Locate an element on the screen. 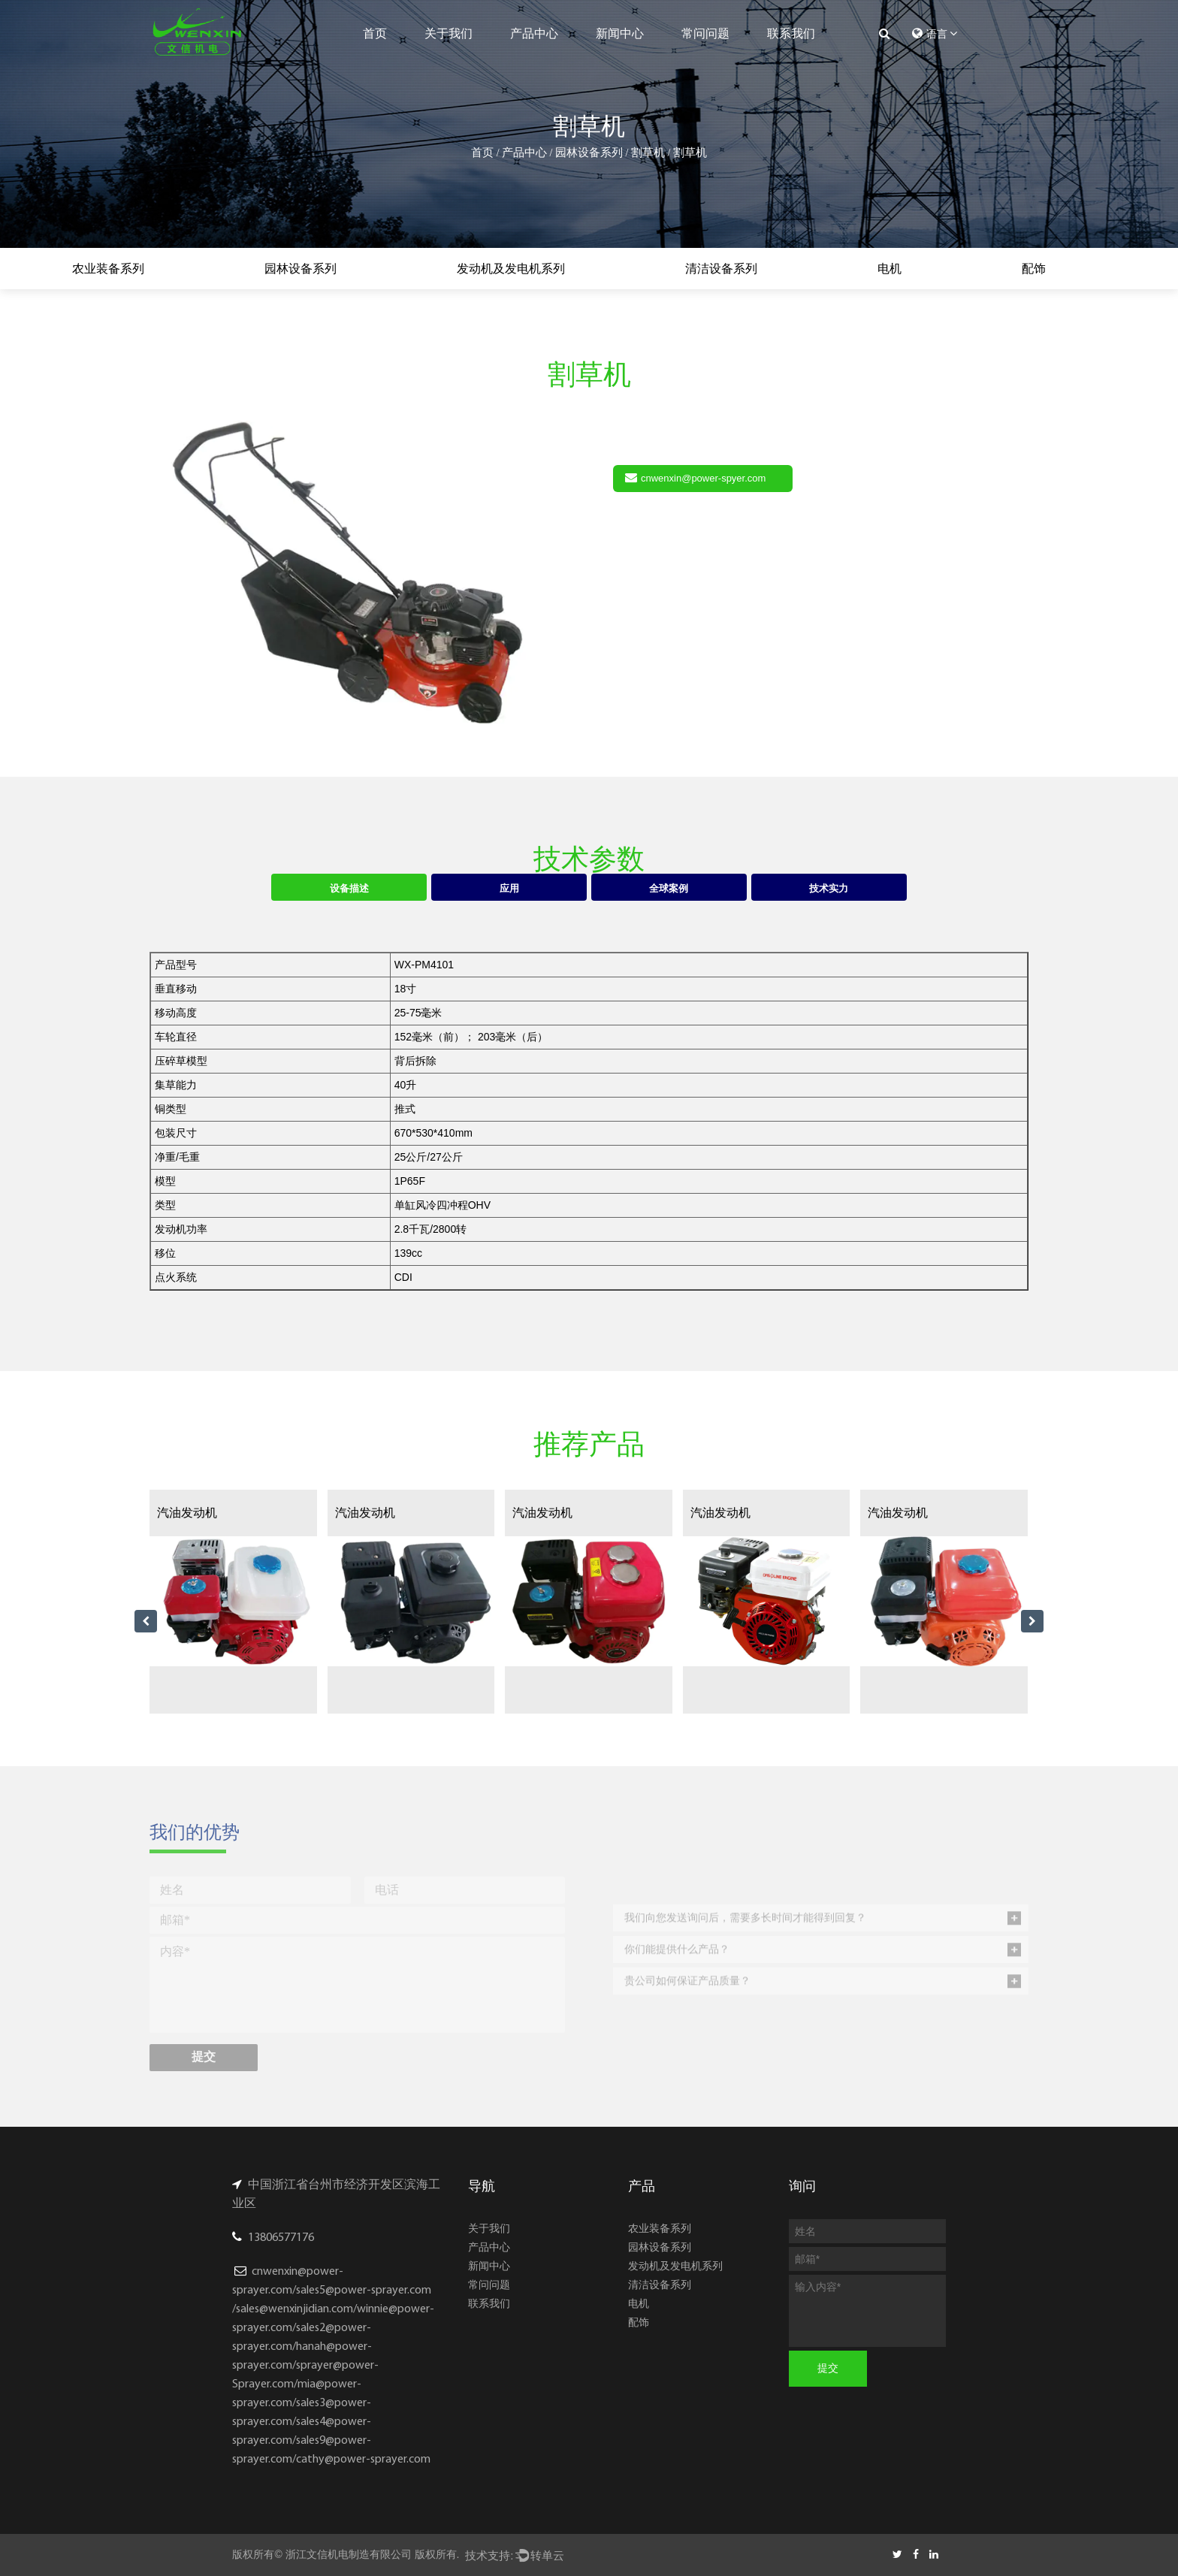 The height and width of the screenshot is (2576, 1178). 发动机及发电机系列 is located at coordinates (511, 268).